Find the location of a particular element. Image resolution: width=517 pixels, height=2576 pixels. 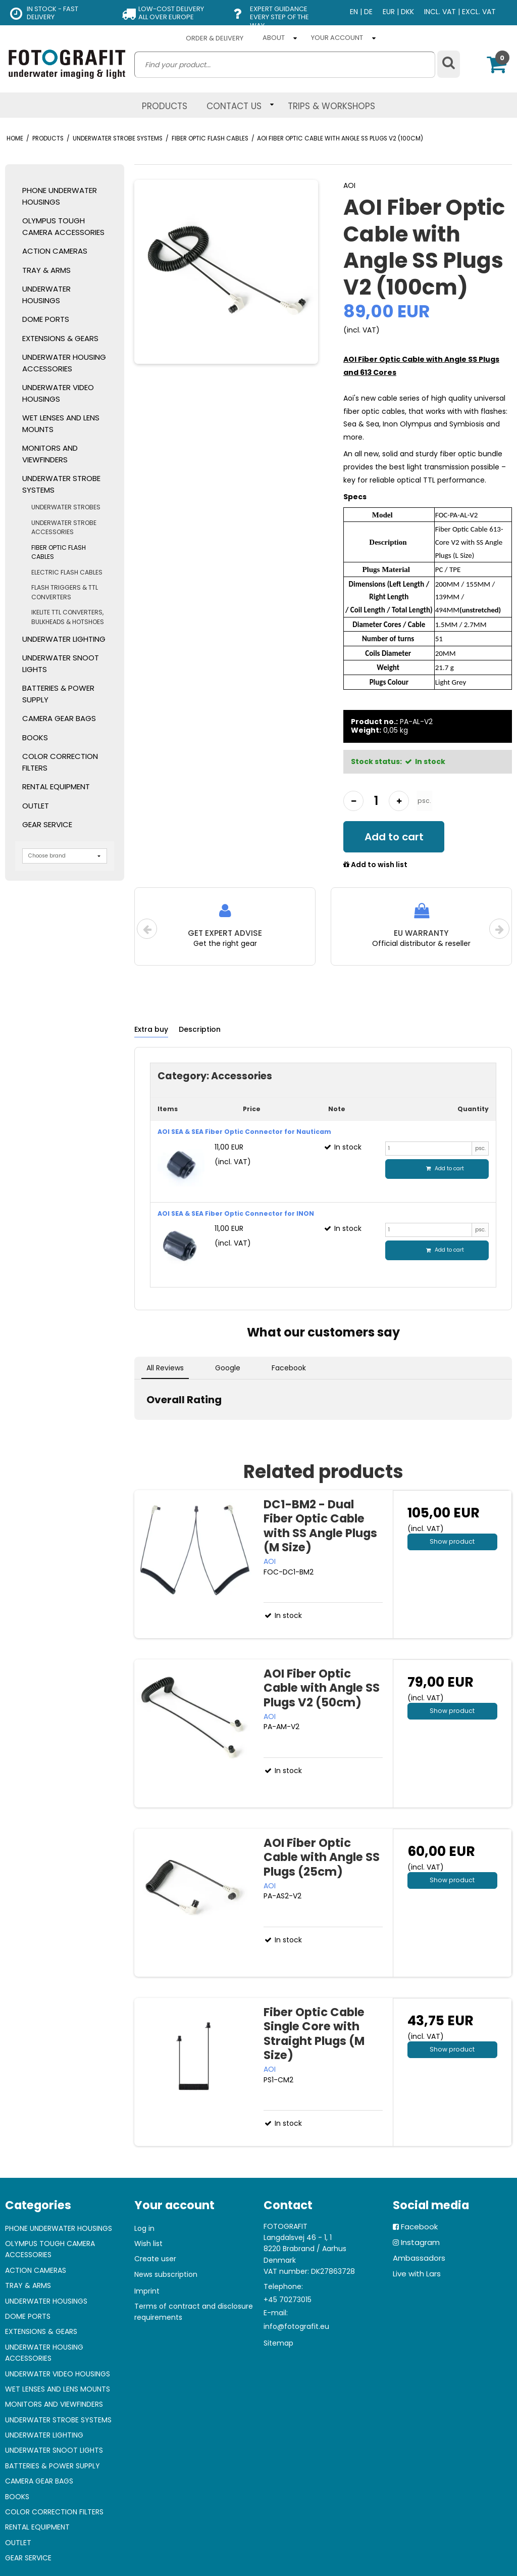

IKELITE TTL CONVERTERS, BULKHEADS & HOTSHOES is located at coordinates (67, 617).